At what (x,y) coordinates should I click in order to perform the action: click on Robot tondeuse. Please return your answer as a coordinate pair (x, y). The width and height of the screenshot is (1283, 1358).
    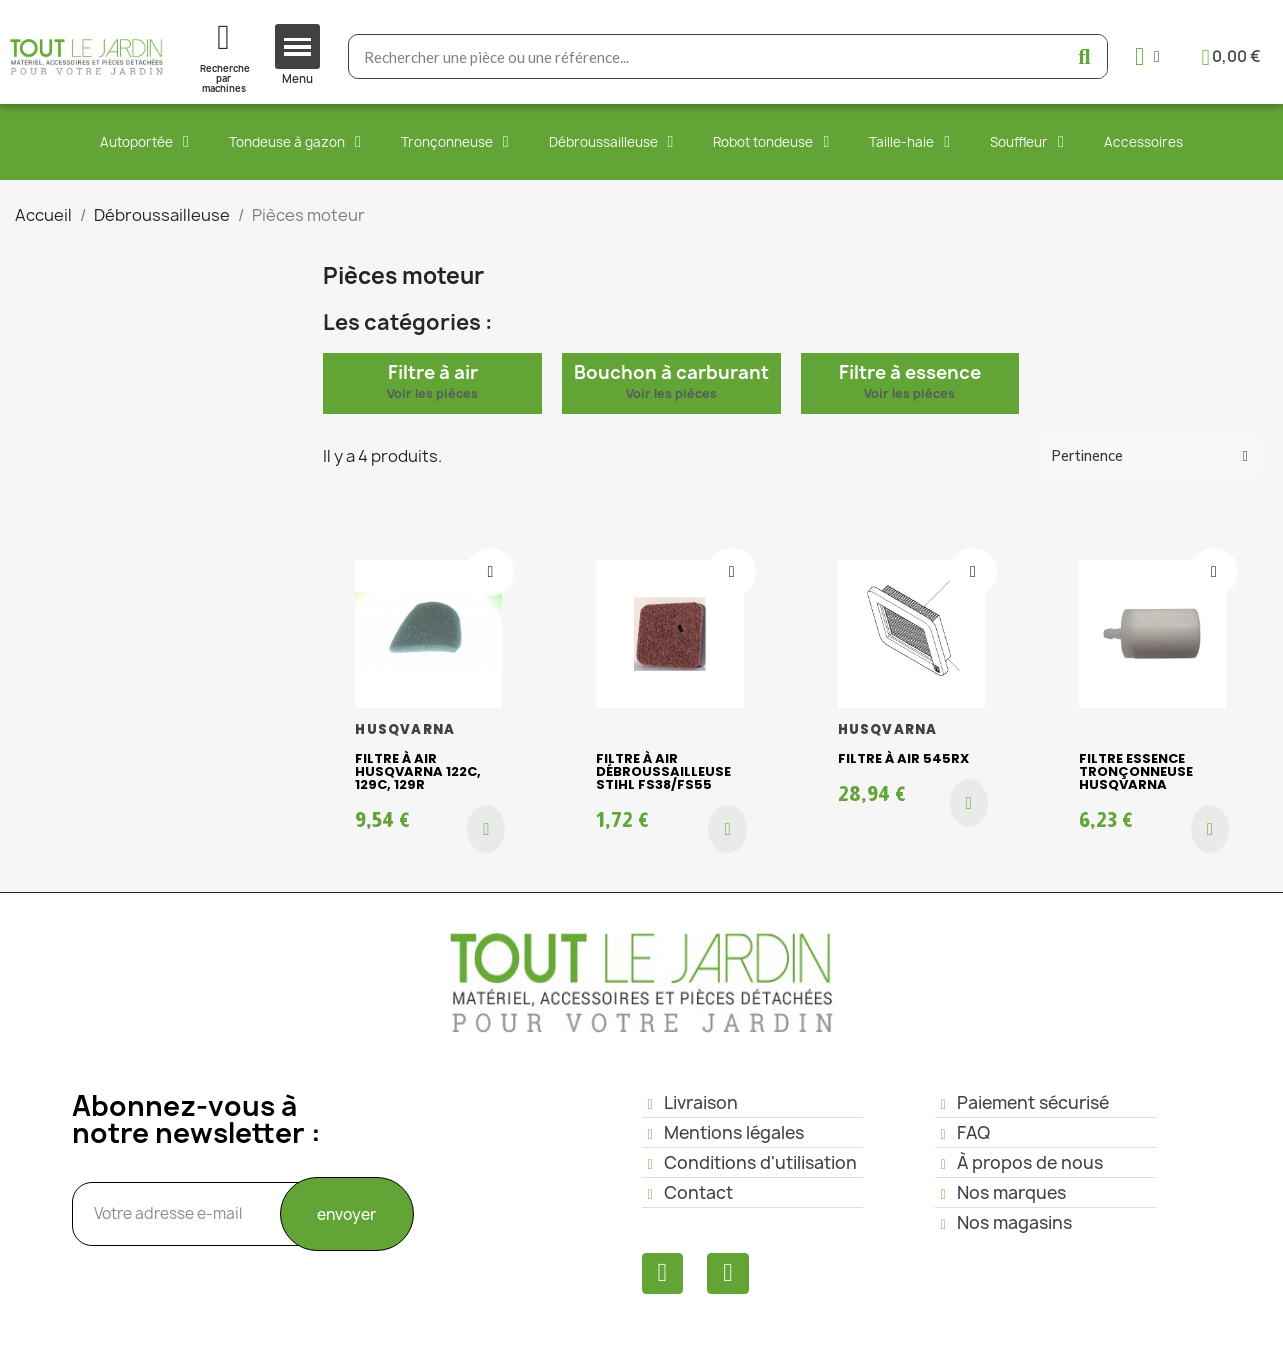
    Looking at the image, I should click on (771, 142).